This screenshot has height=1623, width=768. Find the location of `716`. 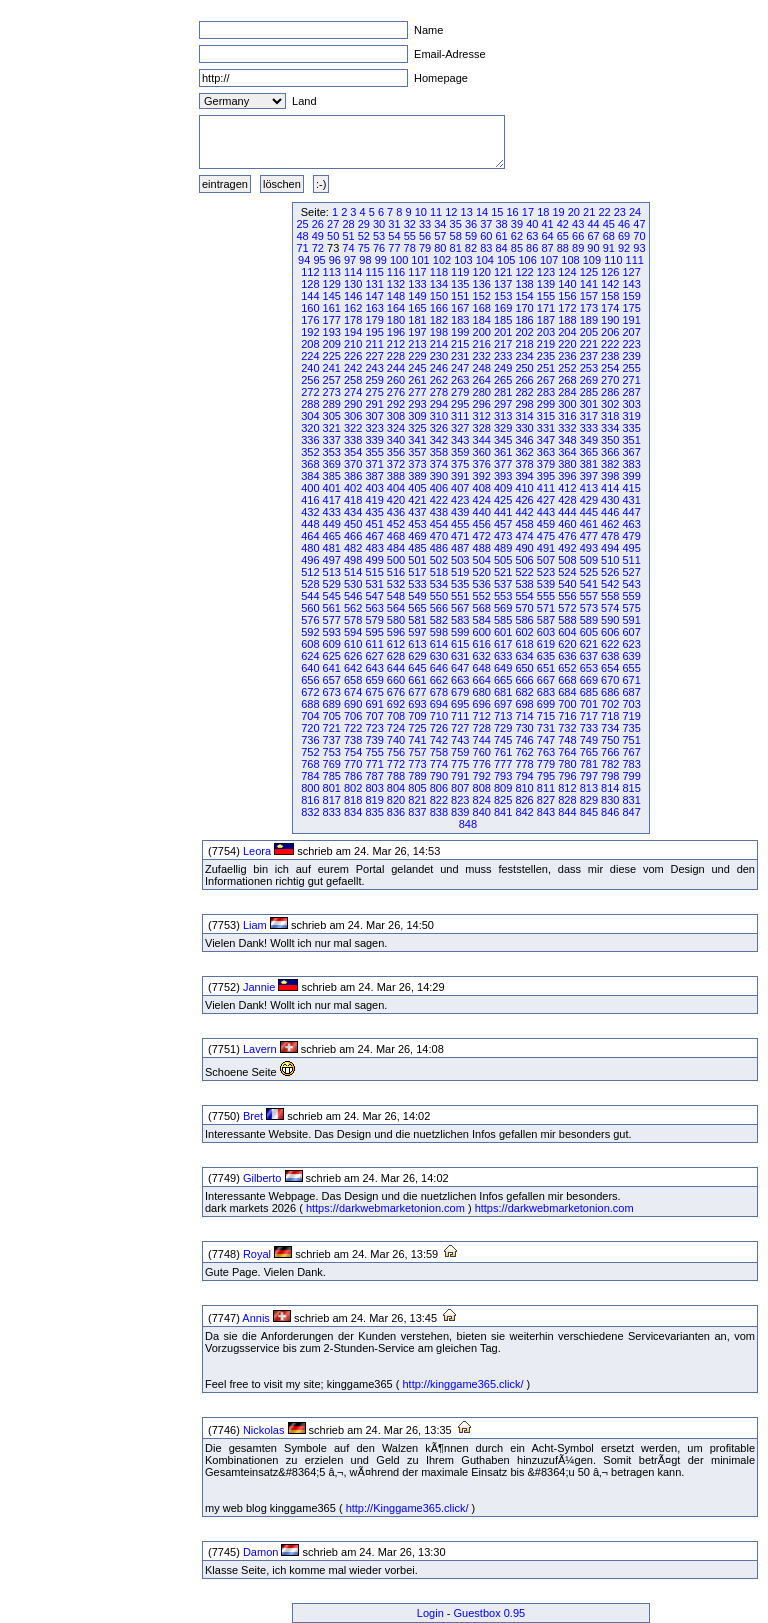

716 is located at coordinates (567, 716).